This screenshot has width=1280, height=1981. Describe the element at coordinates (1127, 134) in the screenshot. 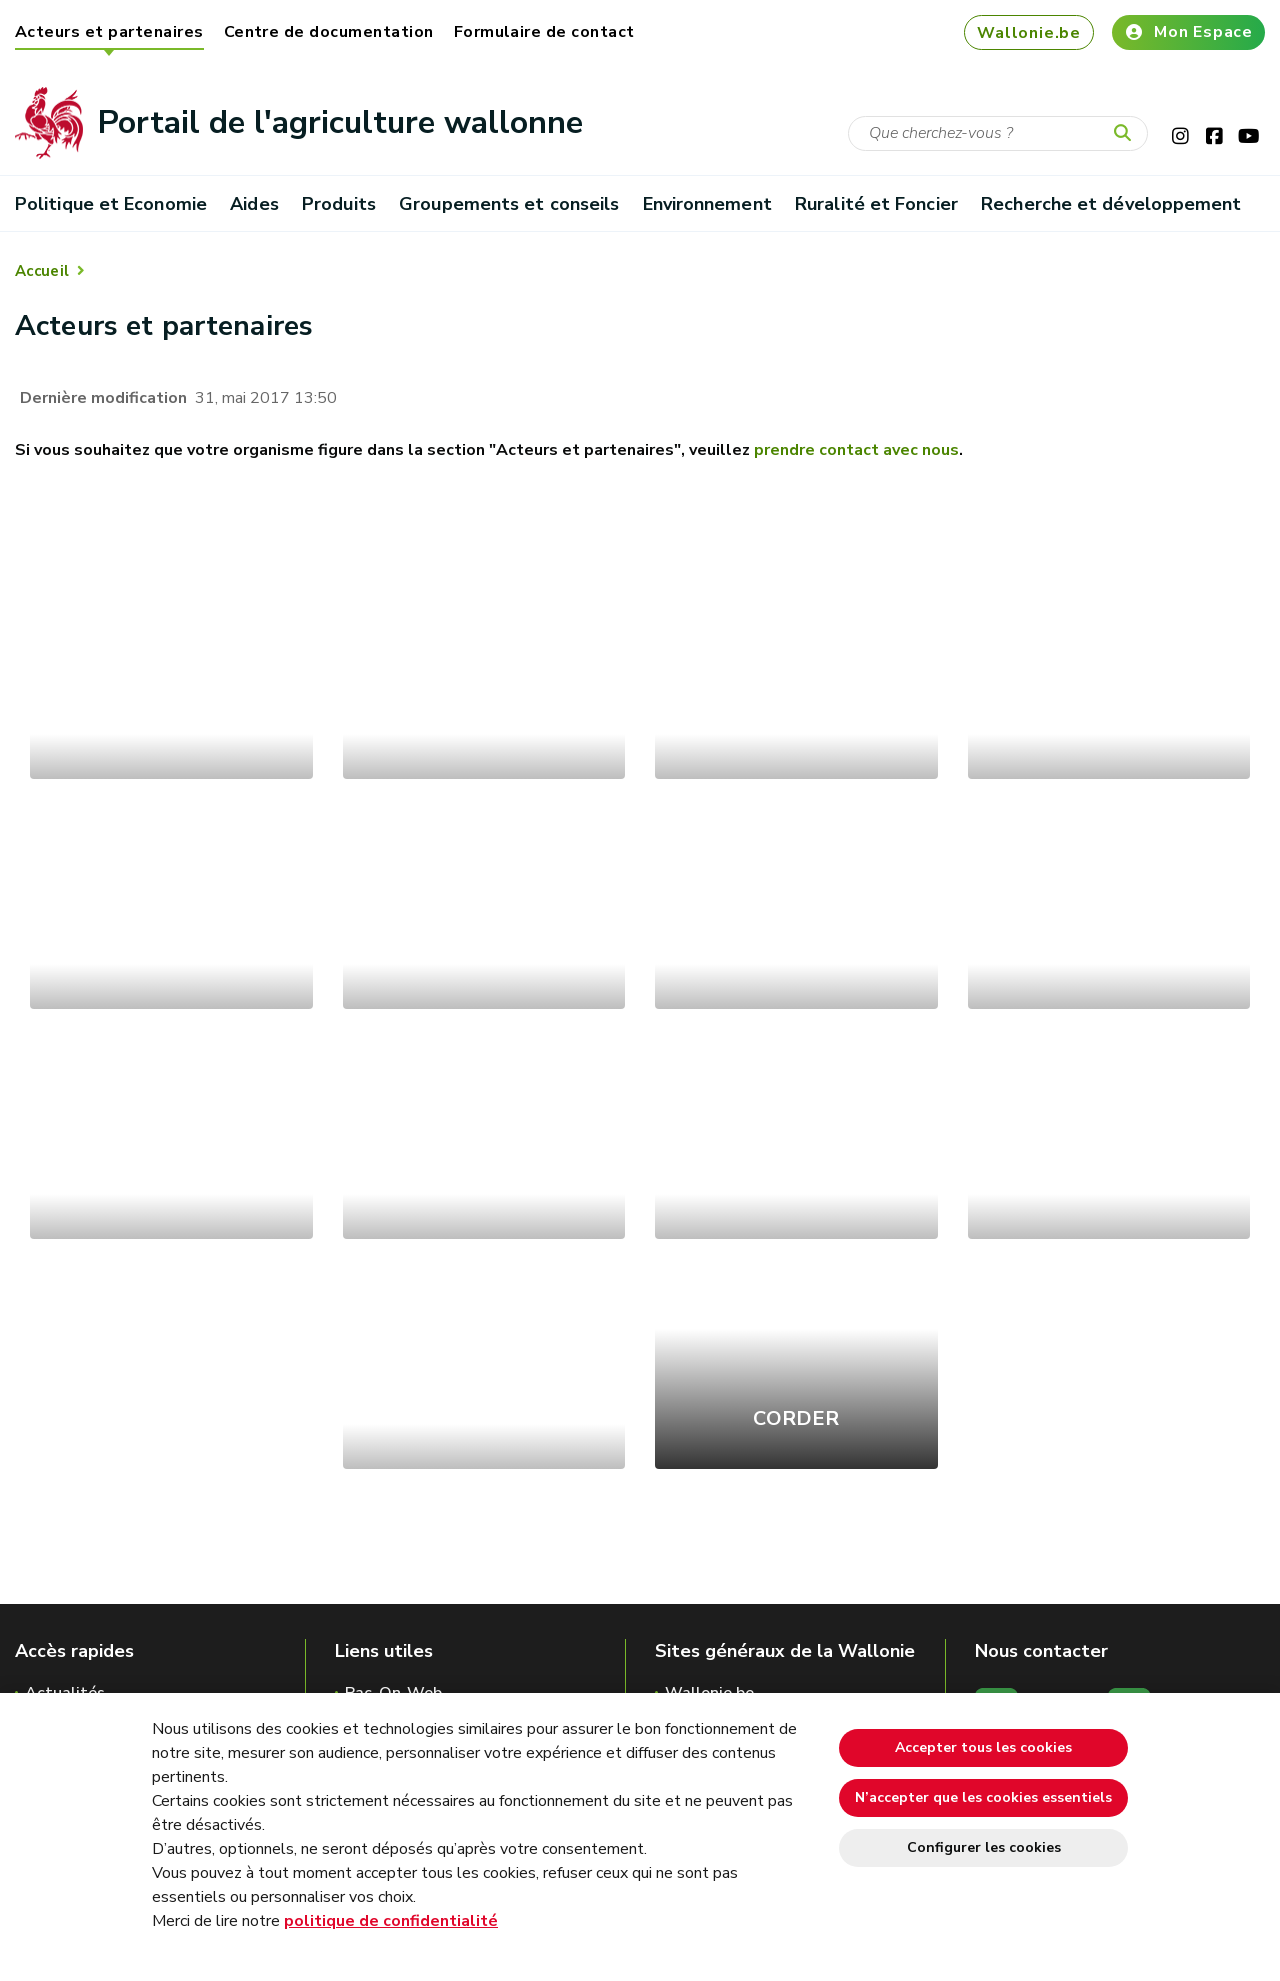

I see `[Lancer la recherche]` at that location.